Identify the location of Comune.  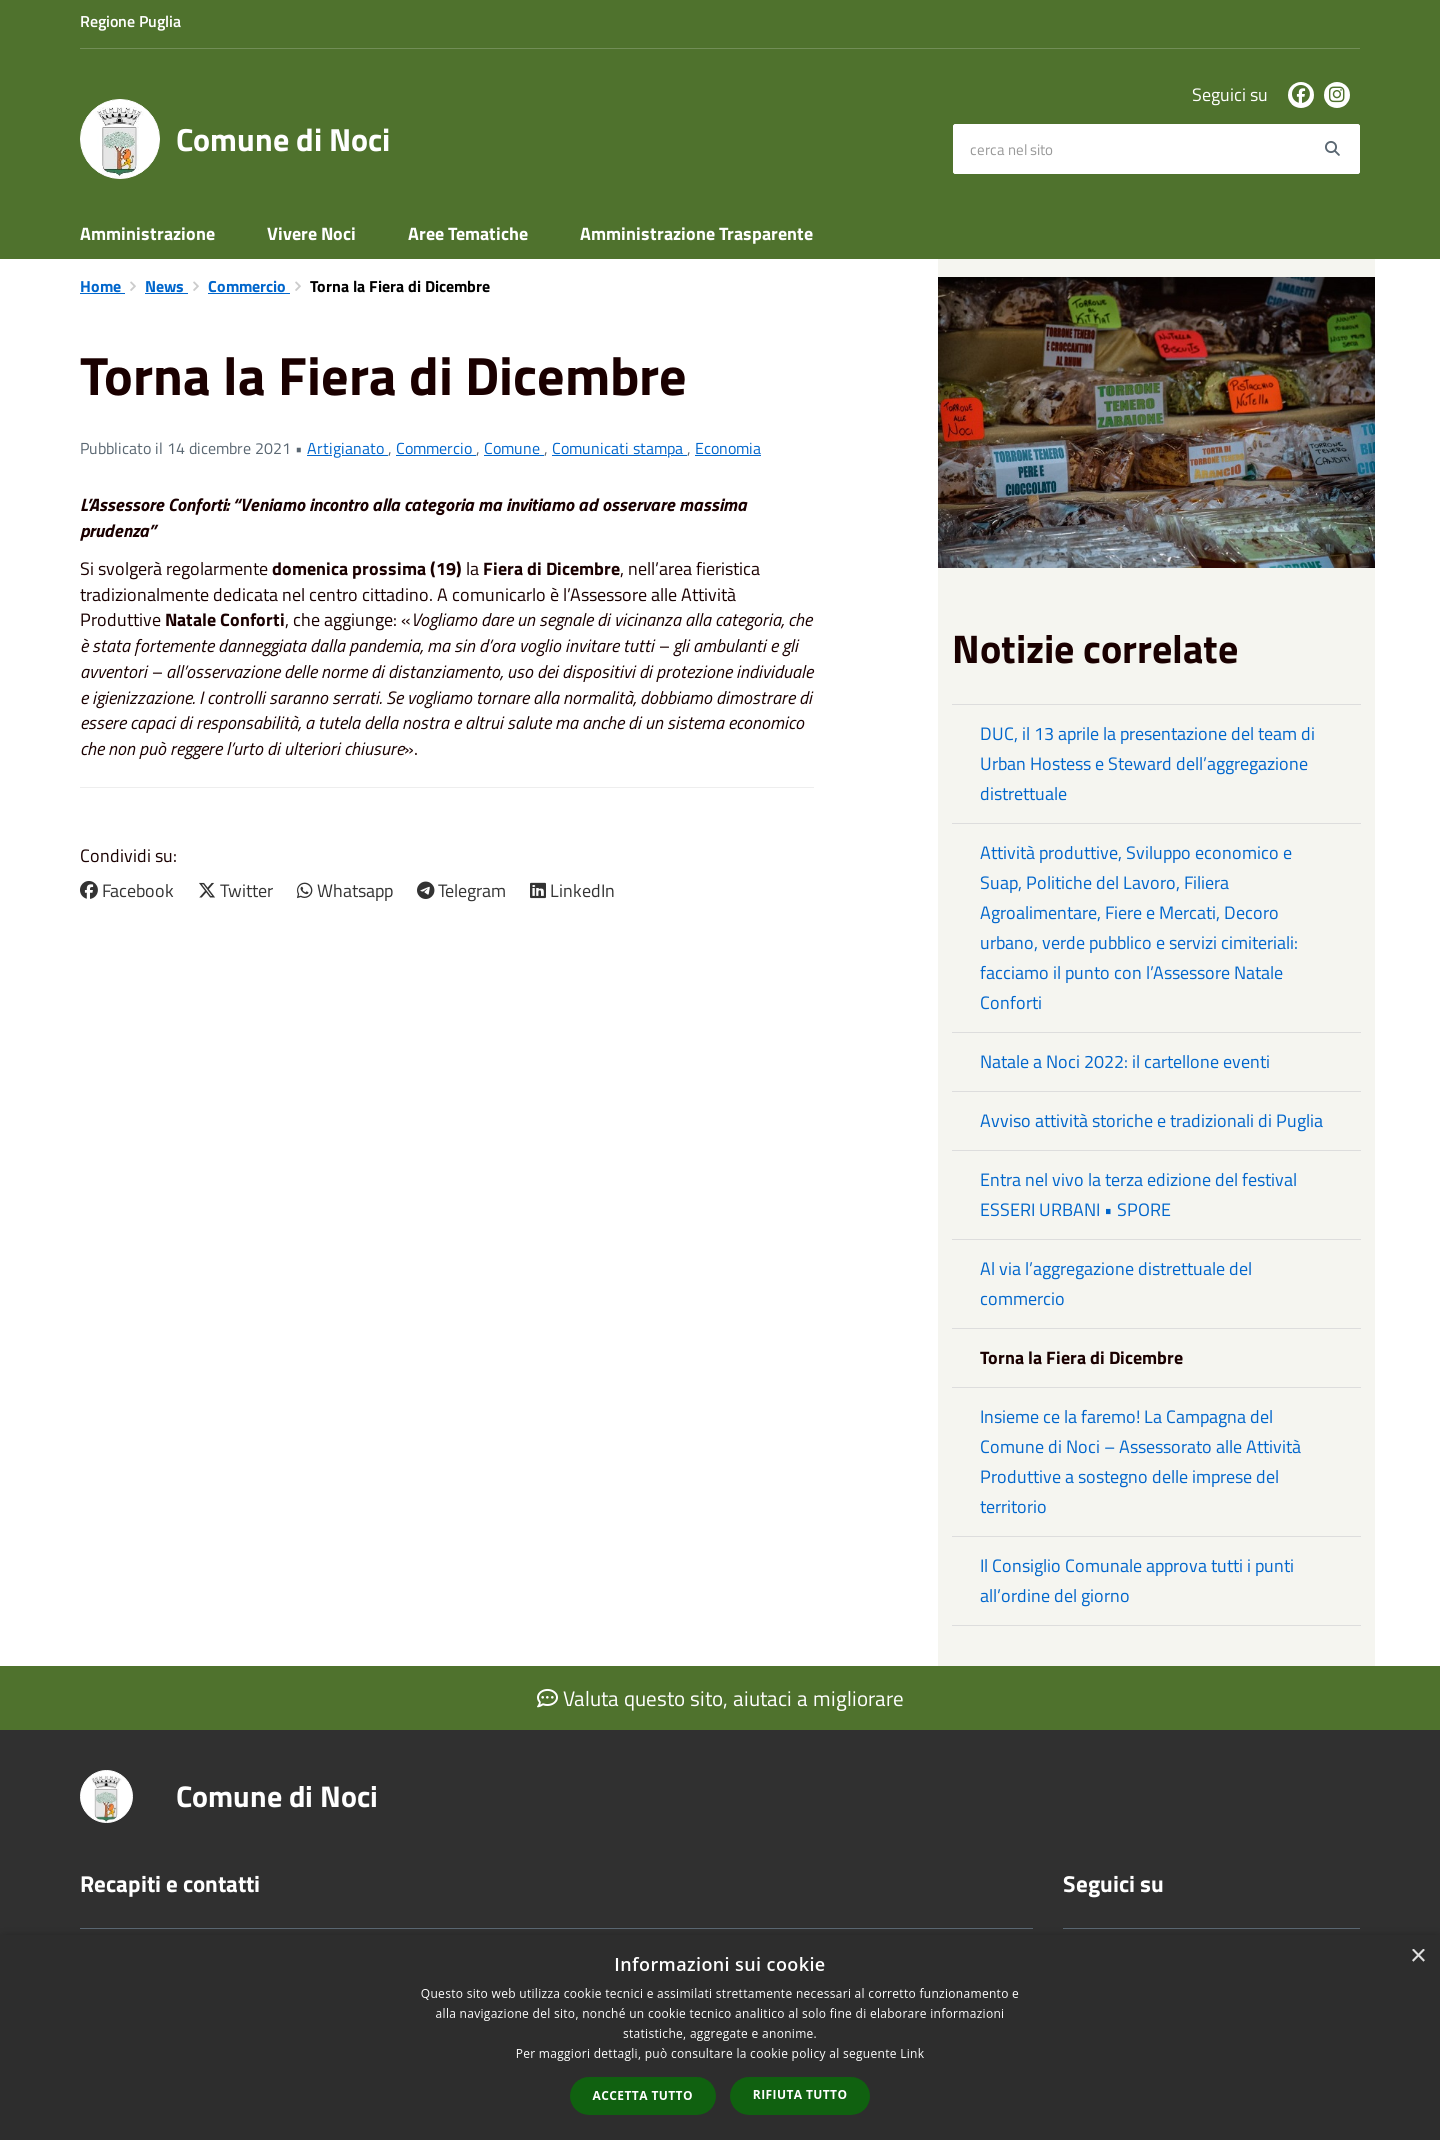
(514, 448).